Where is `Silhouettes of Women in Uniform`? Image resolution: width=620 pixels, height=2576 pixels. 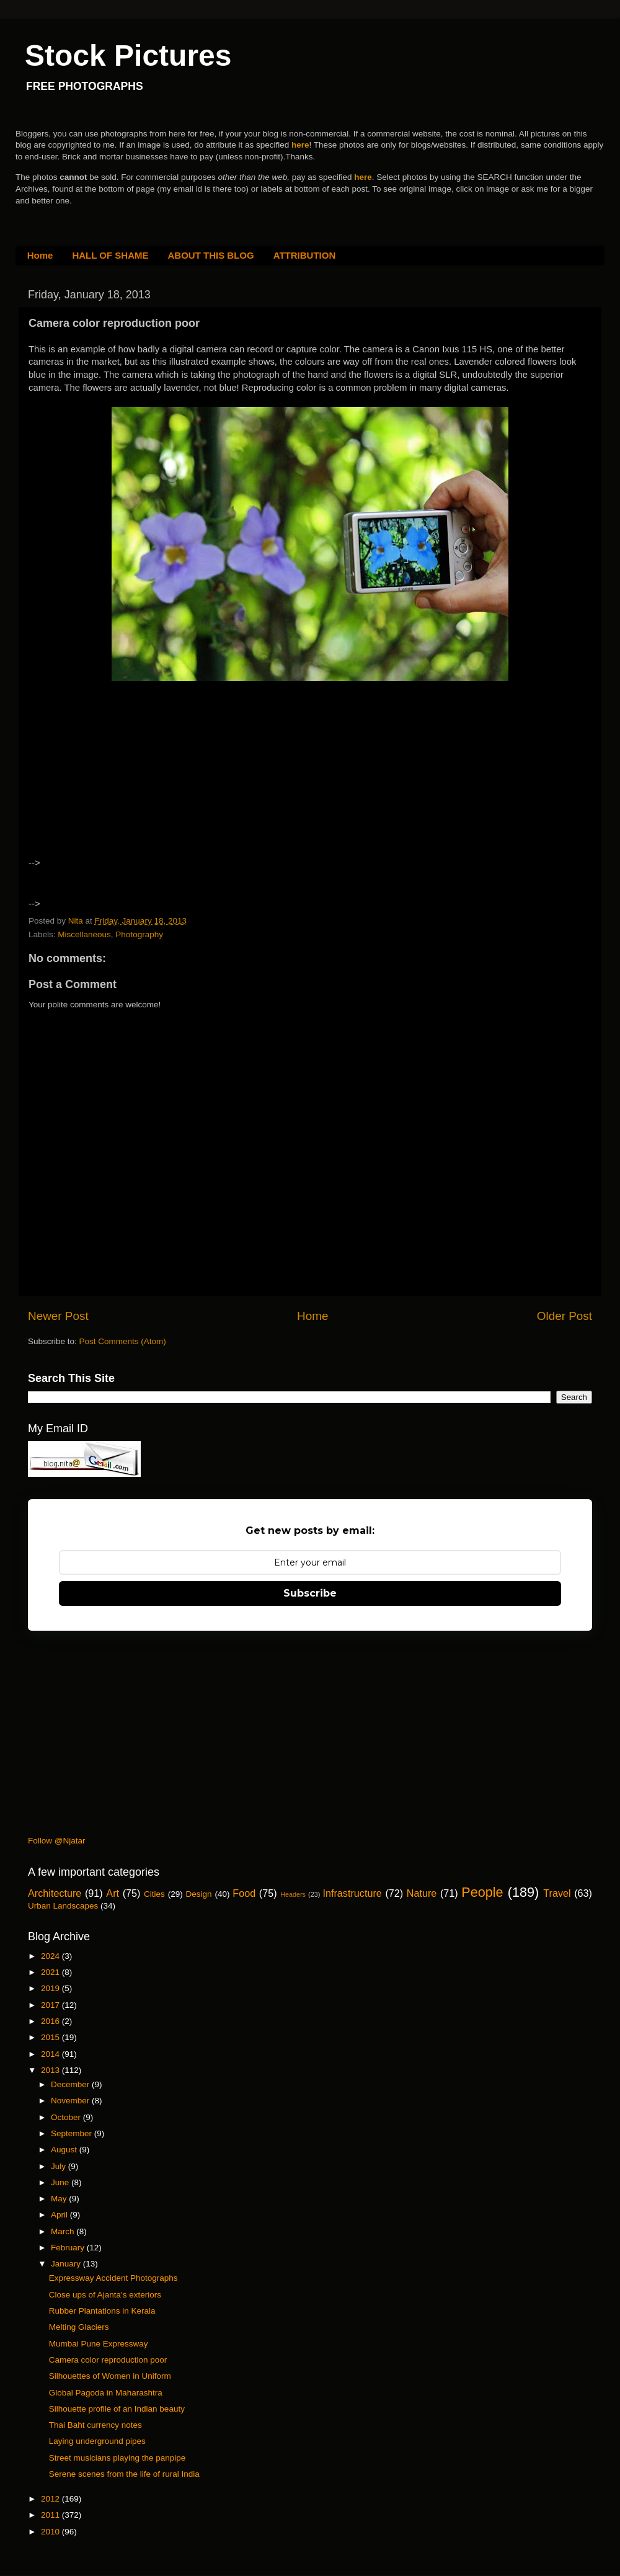 Silhouettes of Women in Uniform is located at coordinates (110, 2376).